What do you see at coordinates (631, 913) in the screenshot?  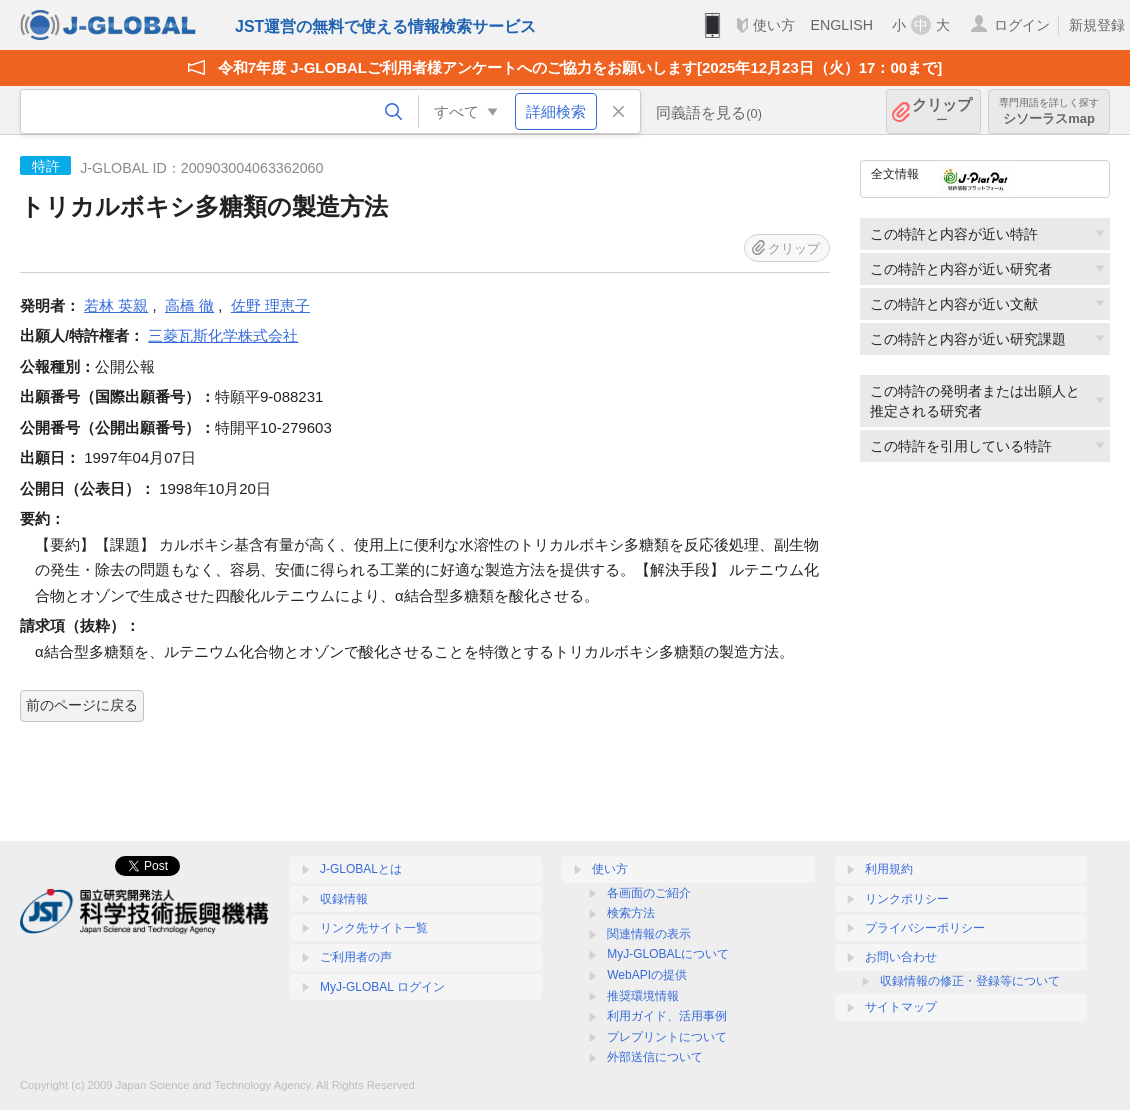 I see `検索方法` at bounding box center [631, 913].